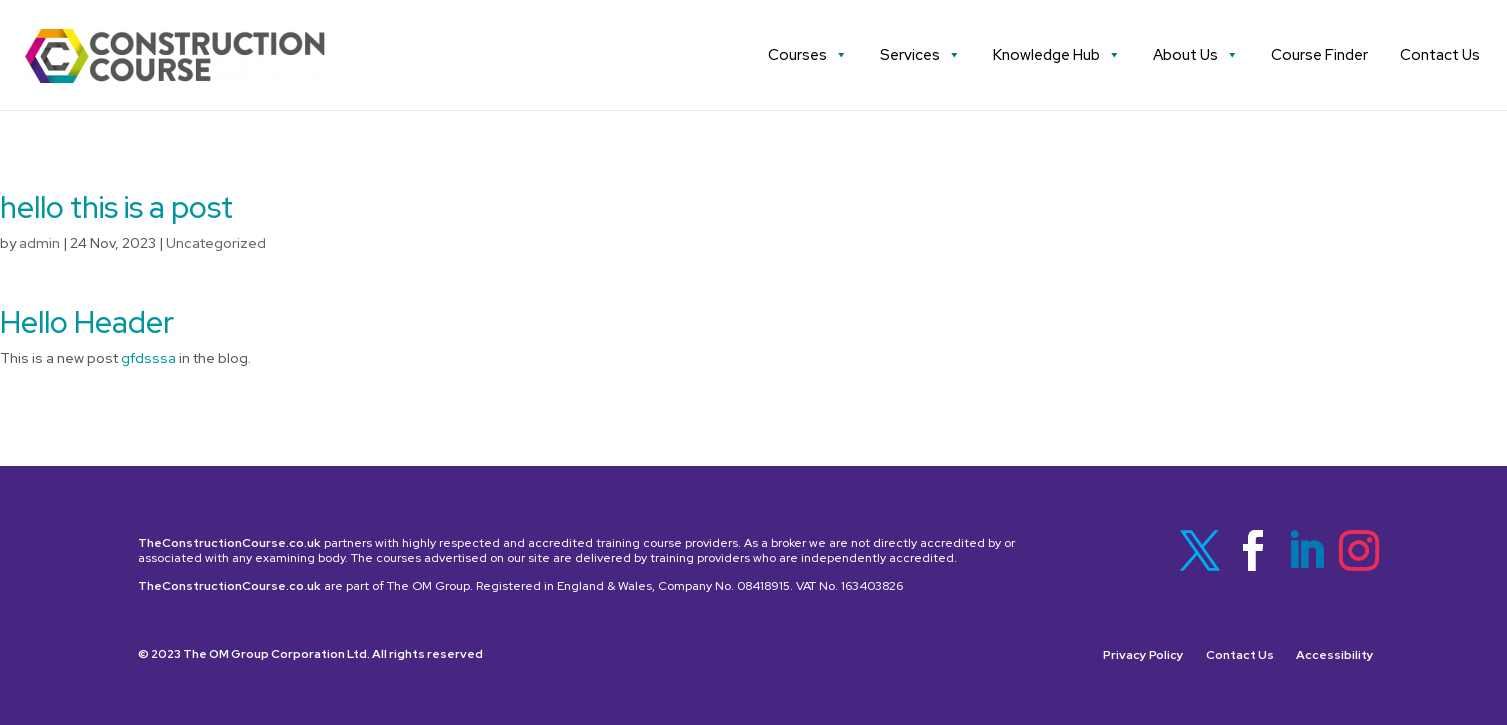 This screenshot has height=725, width=1507. What do you see at coordinates (808, 55) in the screenshot?
I see `Courses` at bounding box center [808, 55].